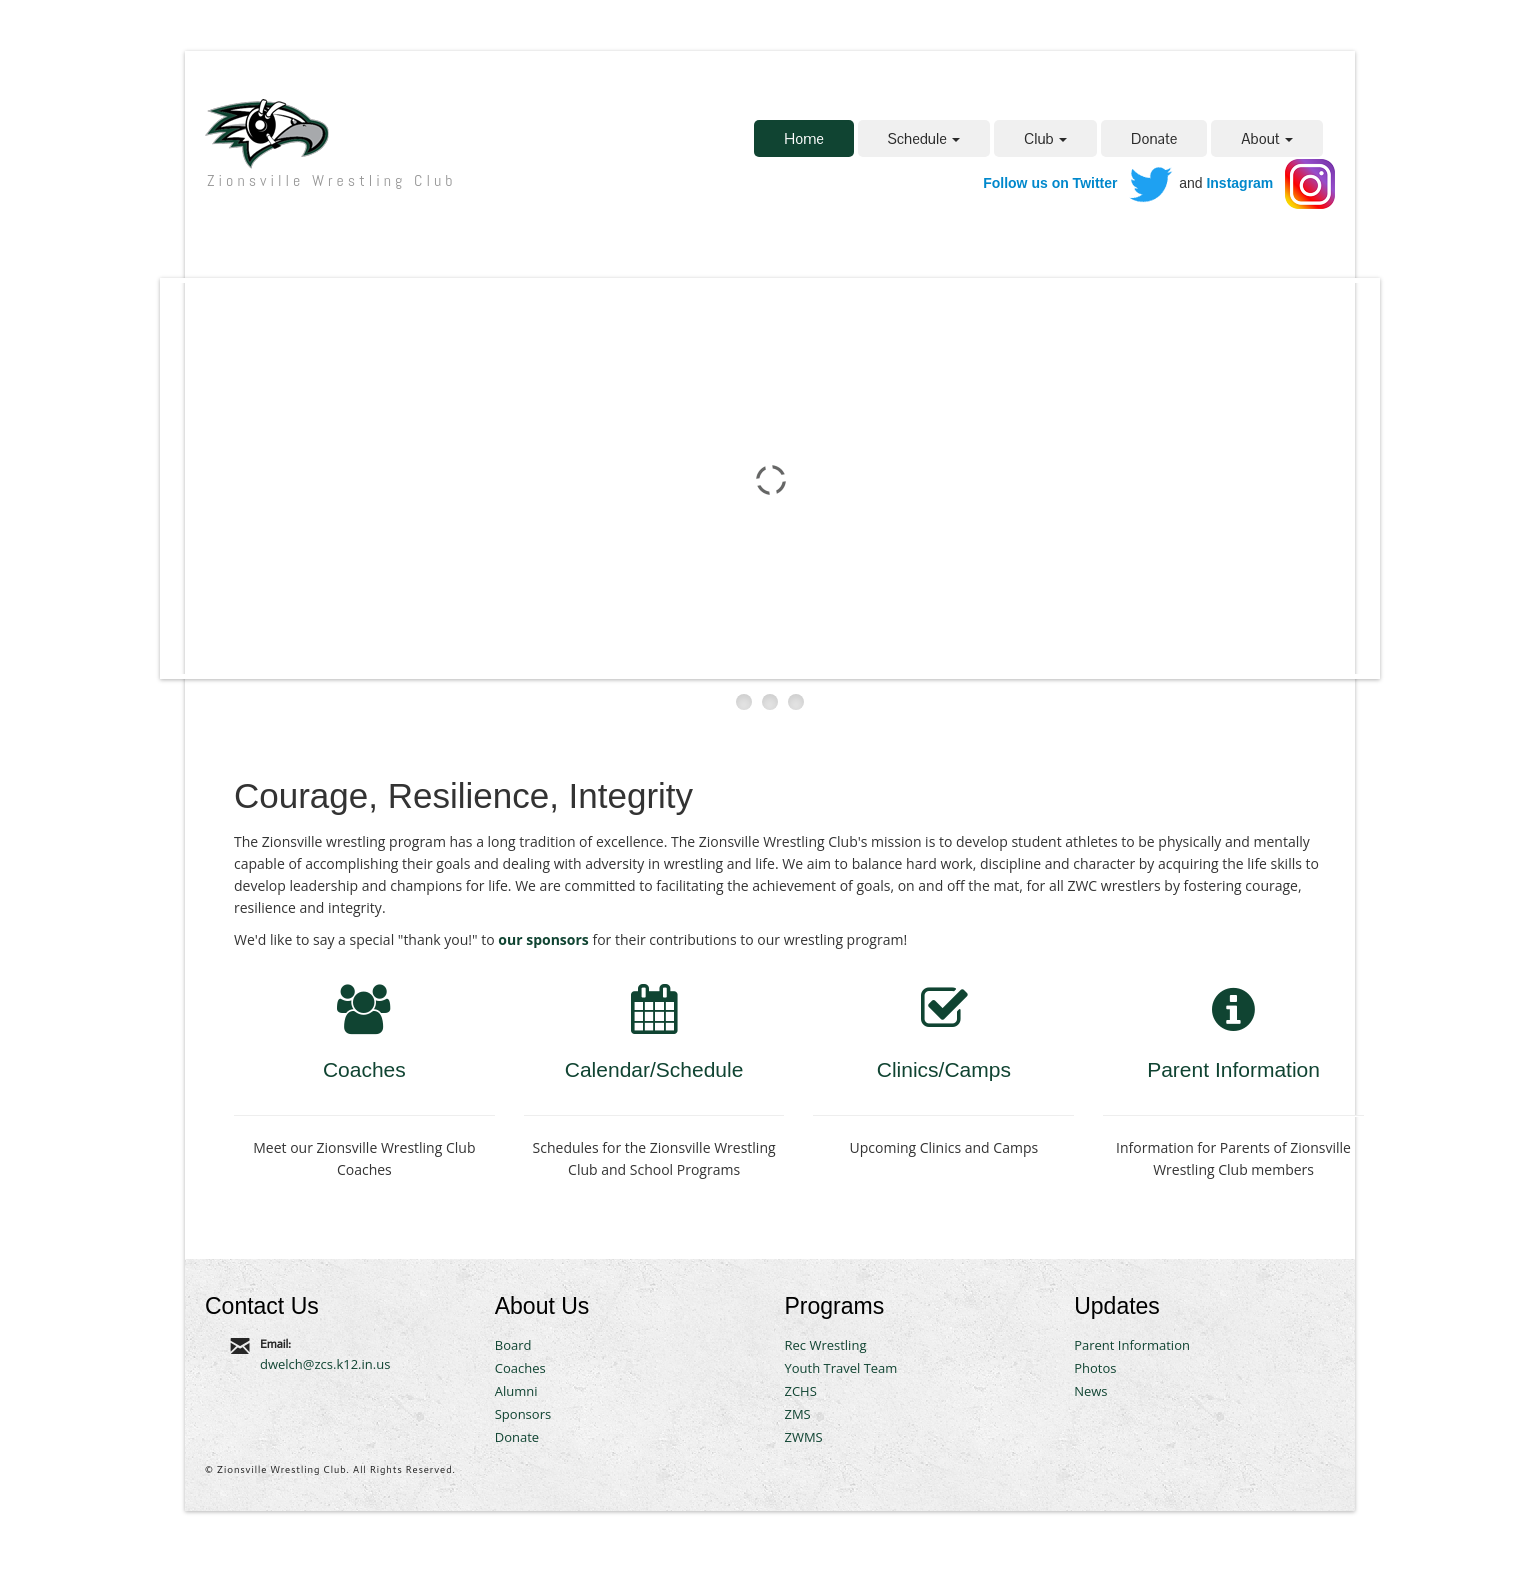 This screenshot has height=1571, width=1540. I want to click on Schedule, so click(924, 138).